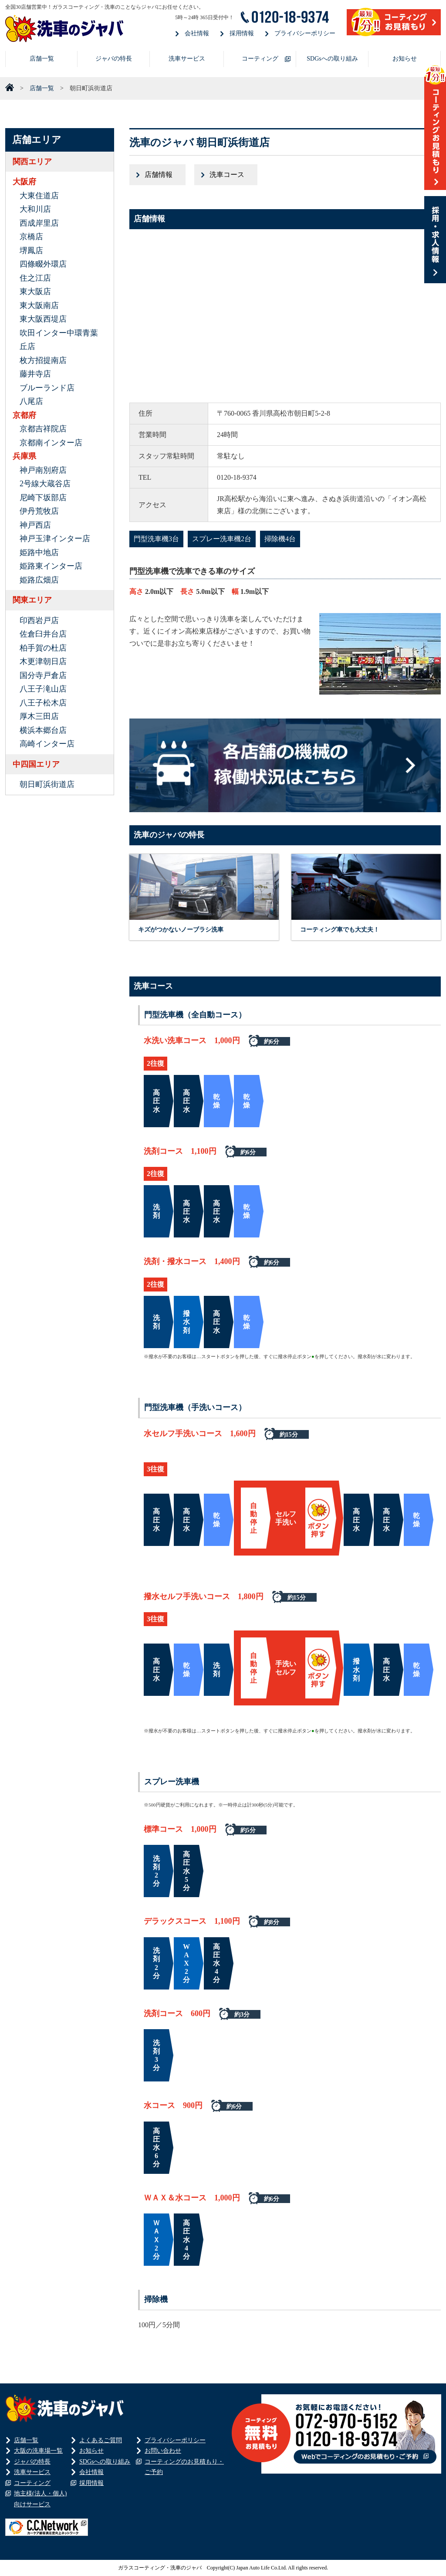 This screenshot has width=446, height=2576. I want to click on 姫路東インター店, so click(51, 566).